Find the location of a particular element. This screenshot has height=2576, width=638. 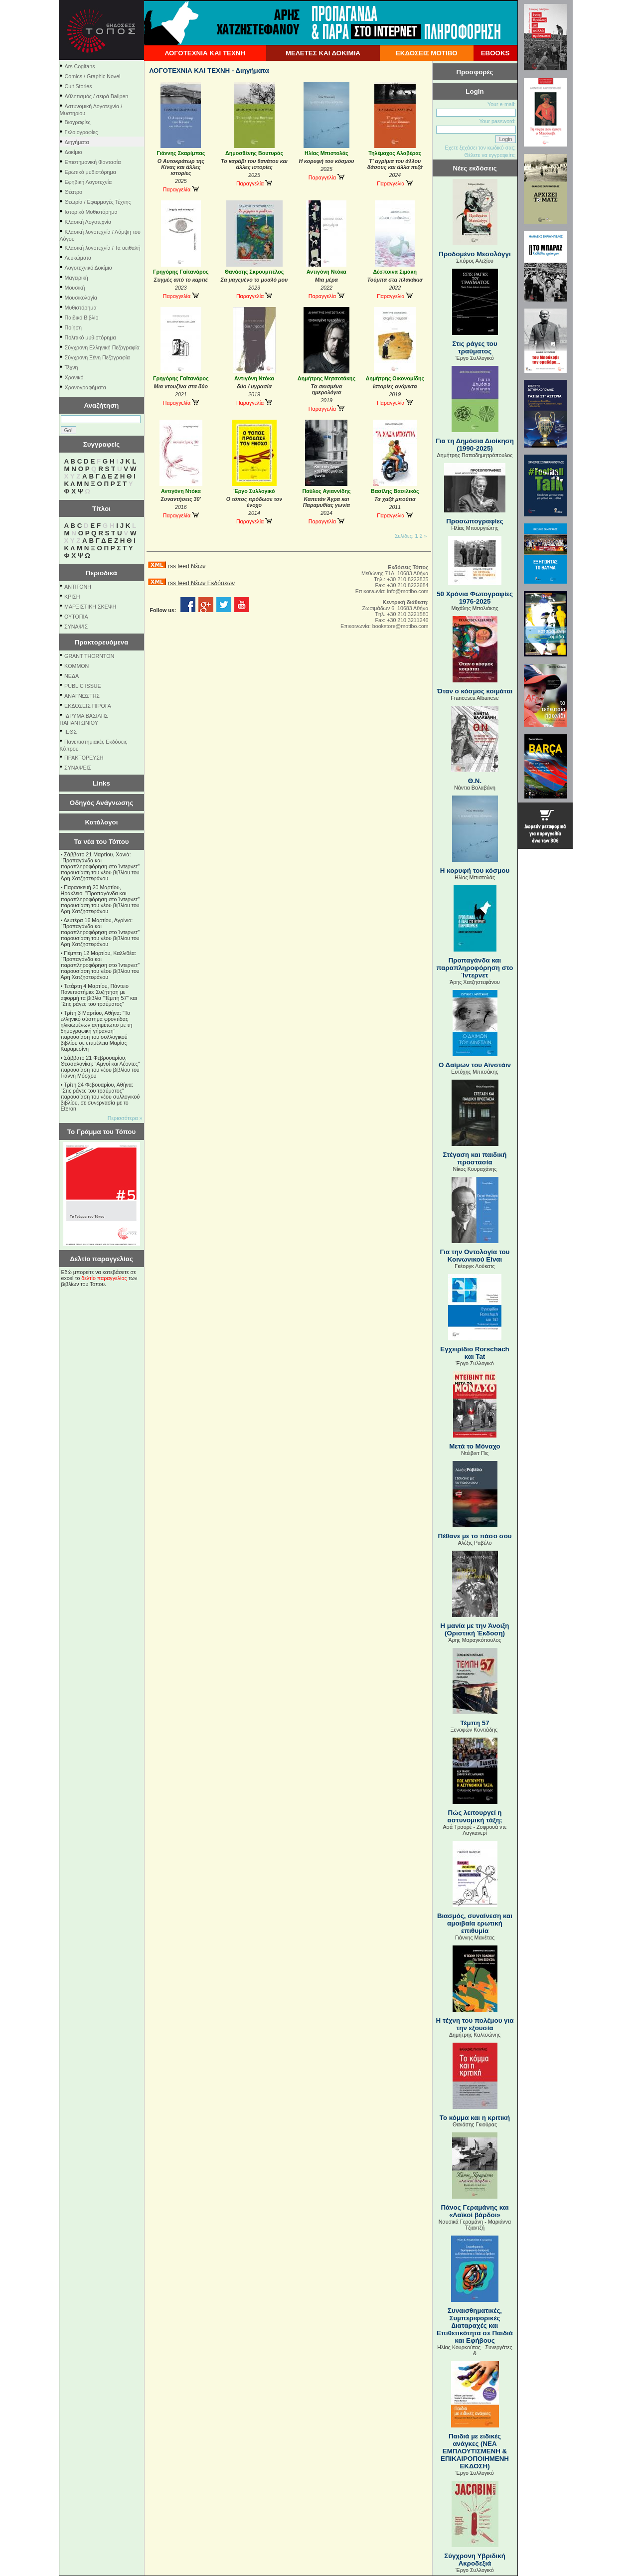

Ars Cogitans is located at coordinates (80, 66).